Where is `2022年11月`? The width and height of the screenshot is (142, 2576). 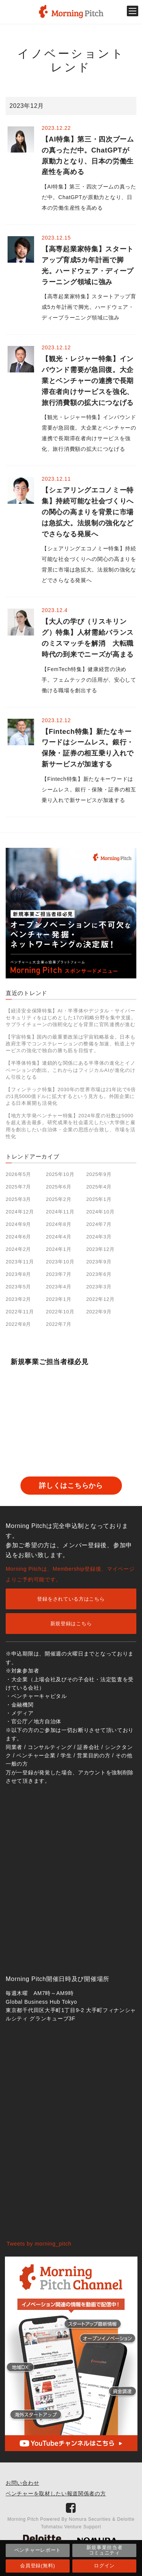
2022年11月 is located at coordinates (20, 1311).